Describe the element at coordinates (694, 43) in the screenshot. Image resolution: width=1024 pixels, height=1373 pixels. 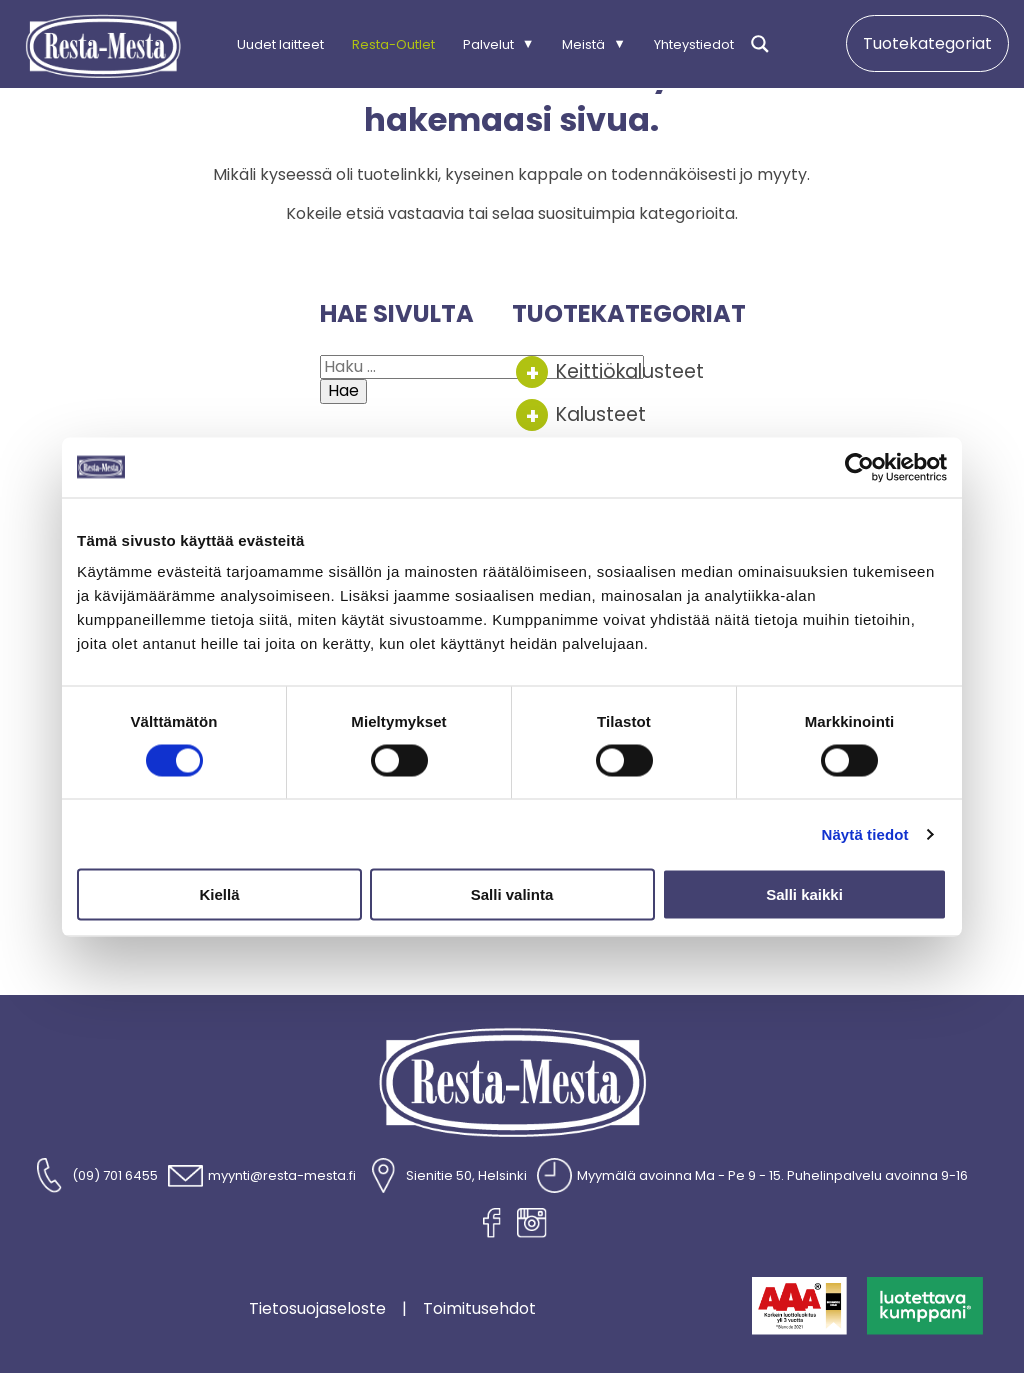
I see `Yhteystiedot` at that location.